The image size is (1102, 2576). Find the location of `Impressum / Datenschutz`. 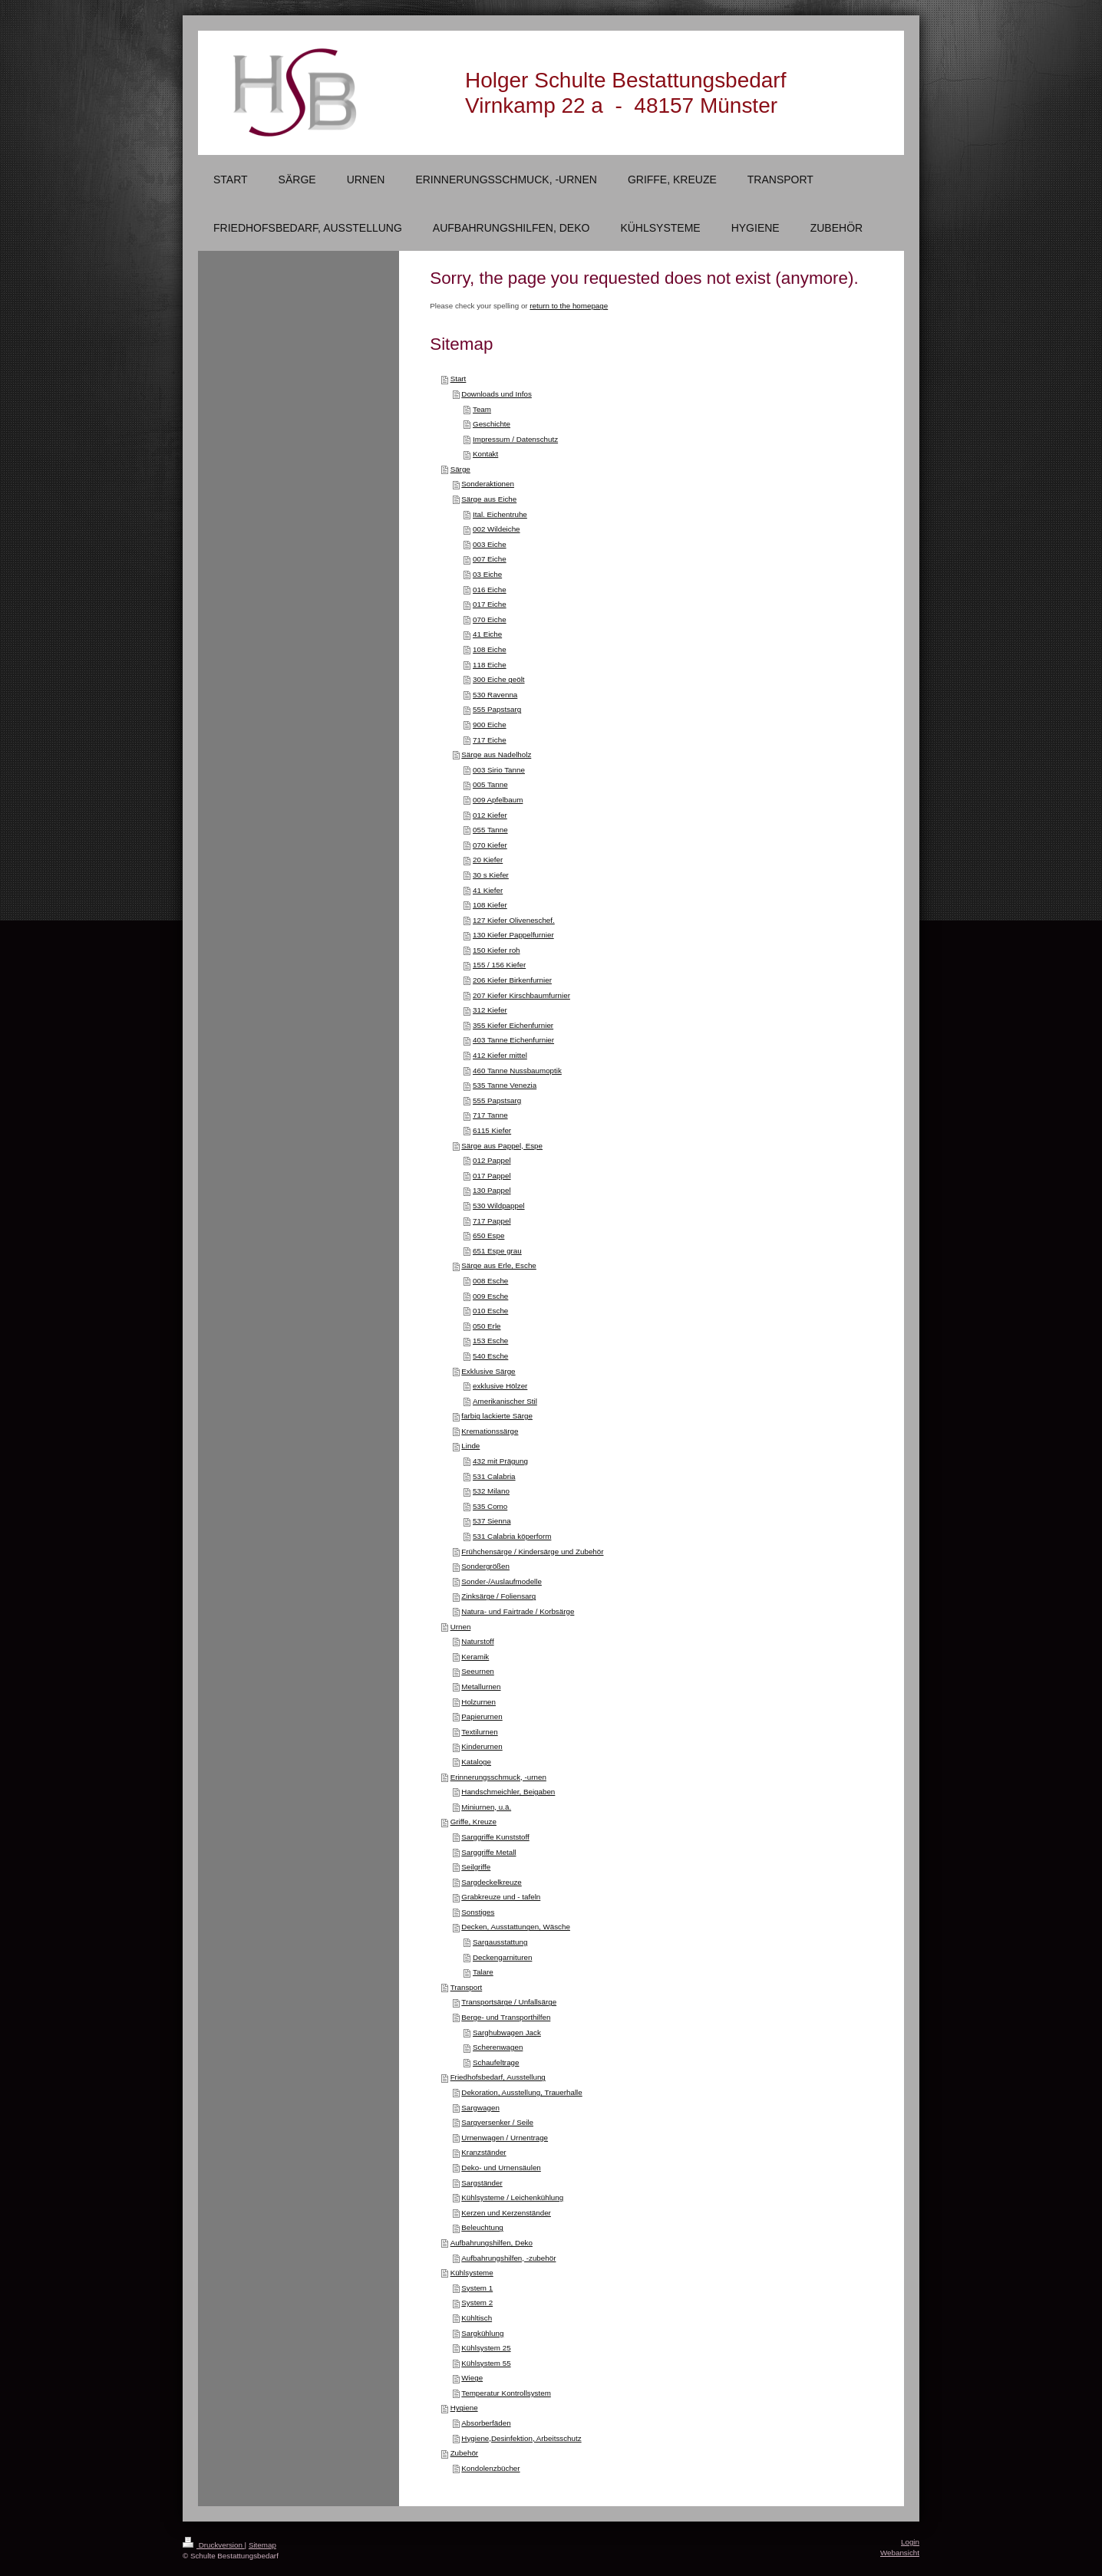

Impressum / Datenschutz is located at coordinates (515, 439).